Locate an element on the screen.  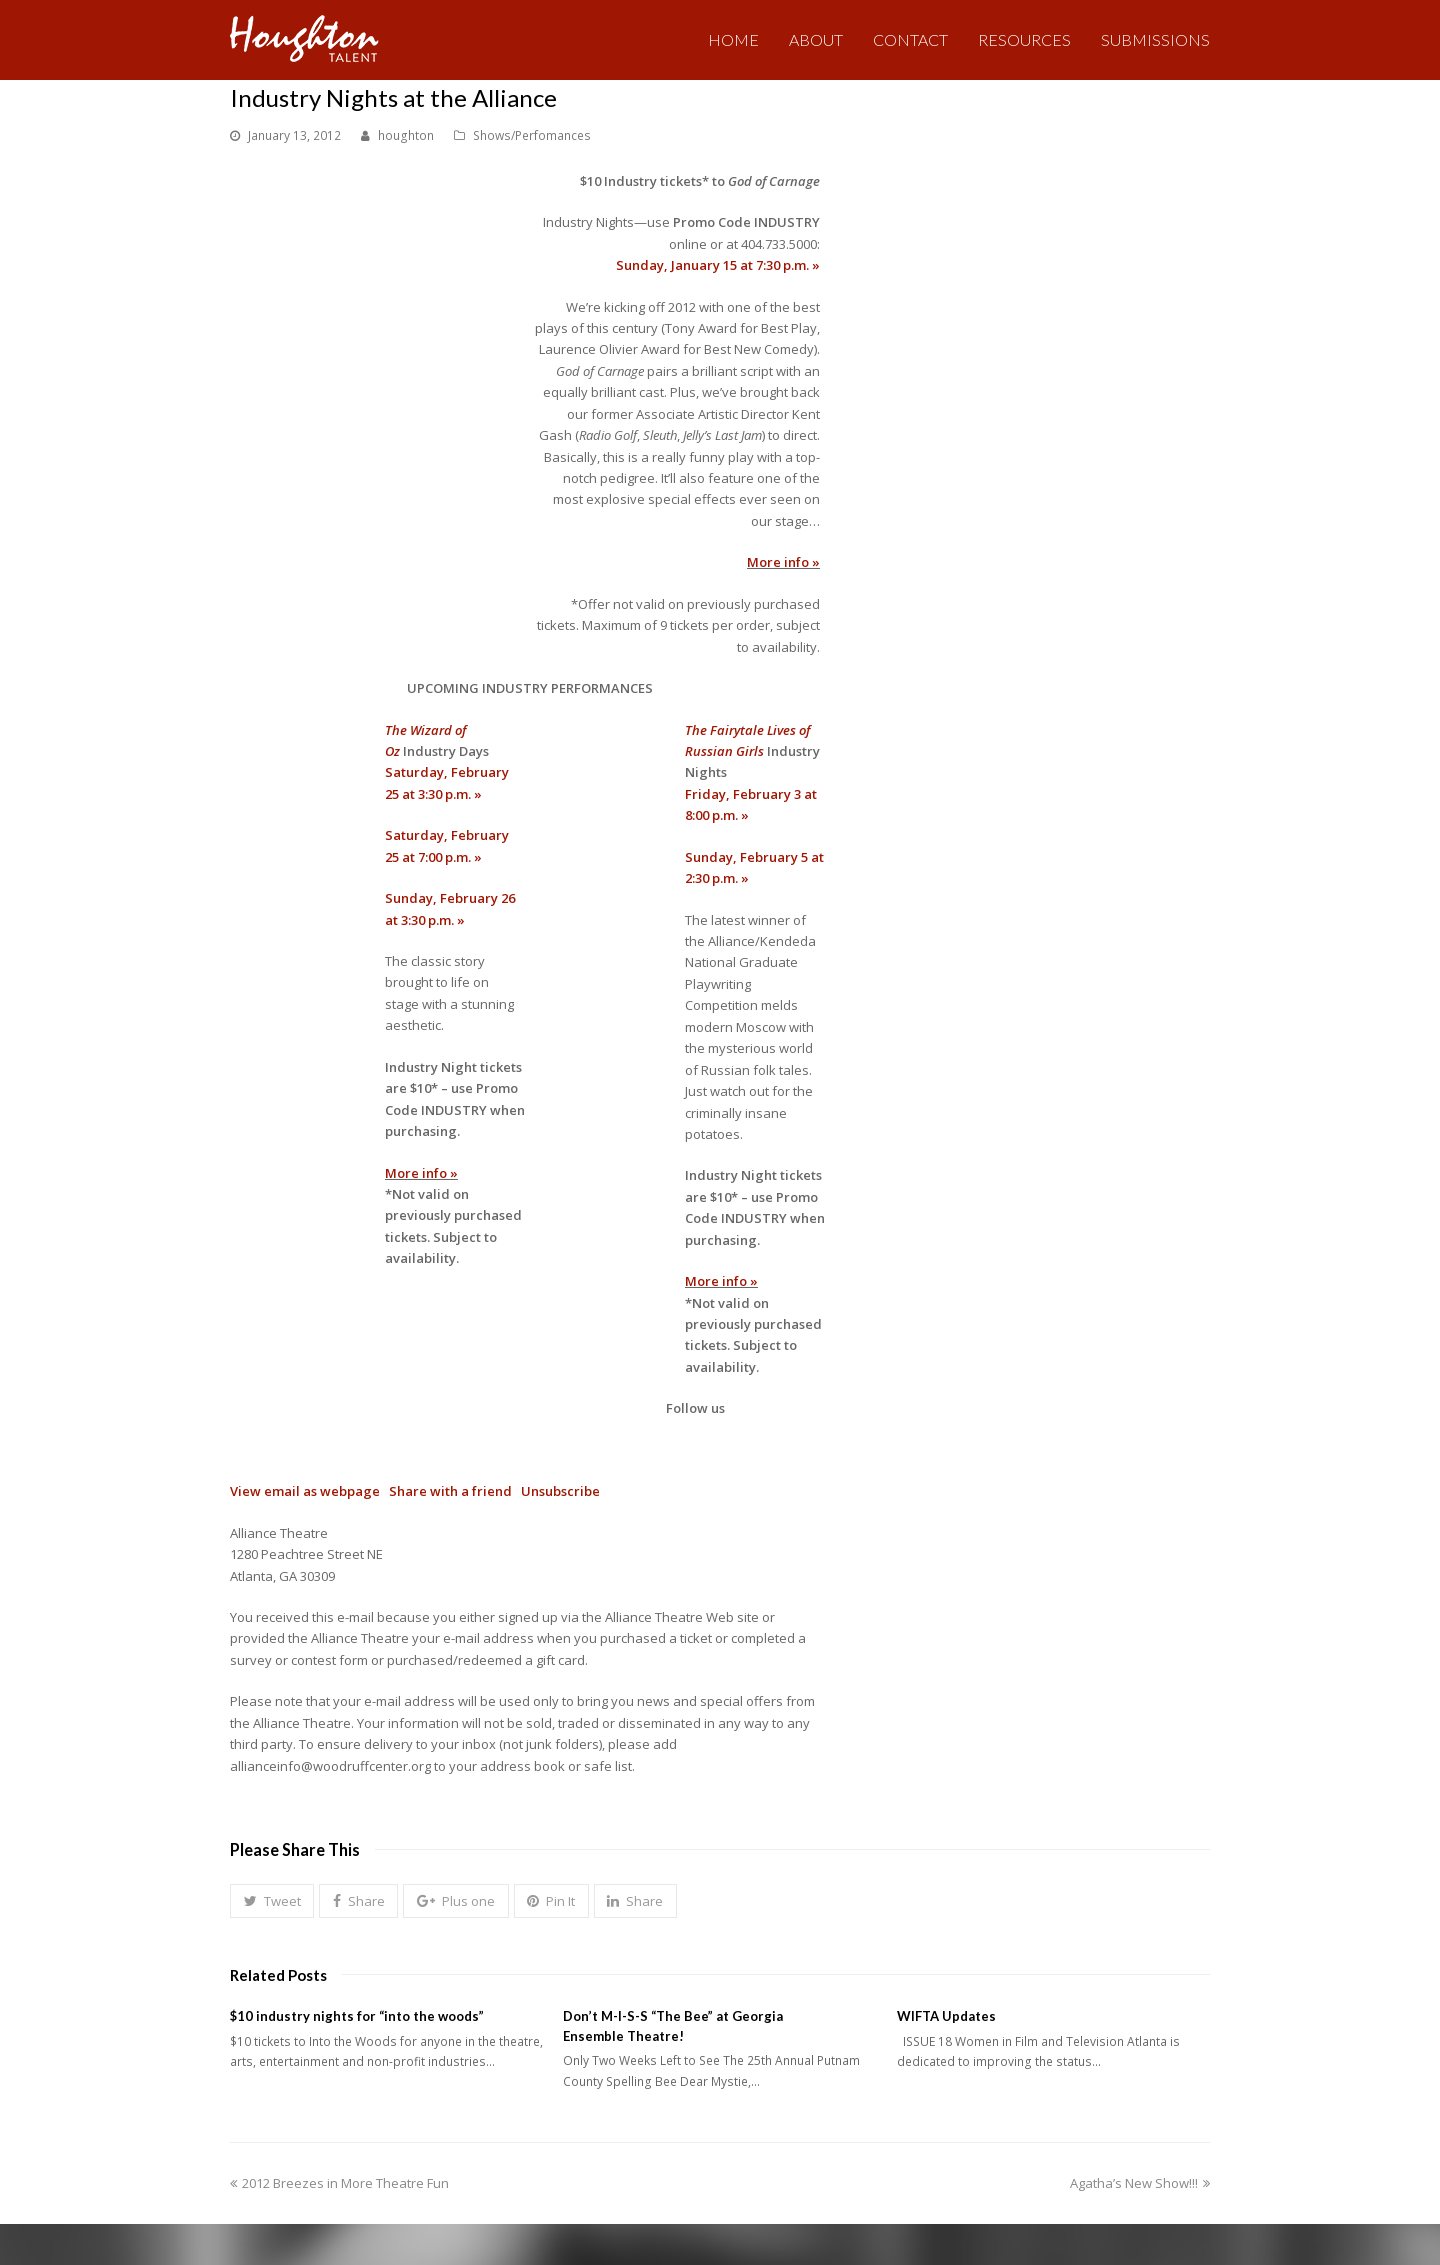
houghton is located at coordinates (406, 135).